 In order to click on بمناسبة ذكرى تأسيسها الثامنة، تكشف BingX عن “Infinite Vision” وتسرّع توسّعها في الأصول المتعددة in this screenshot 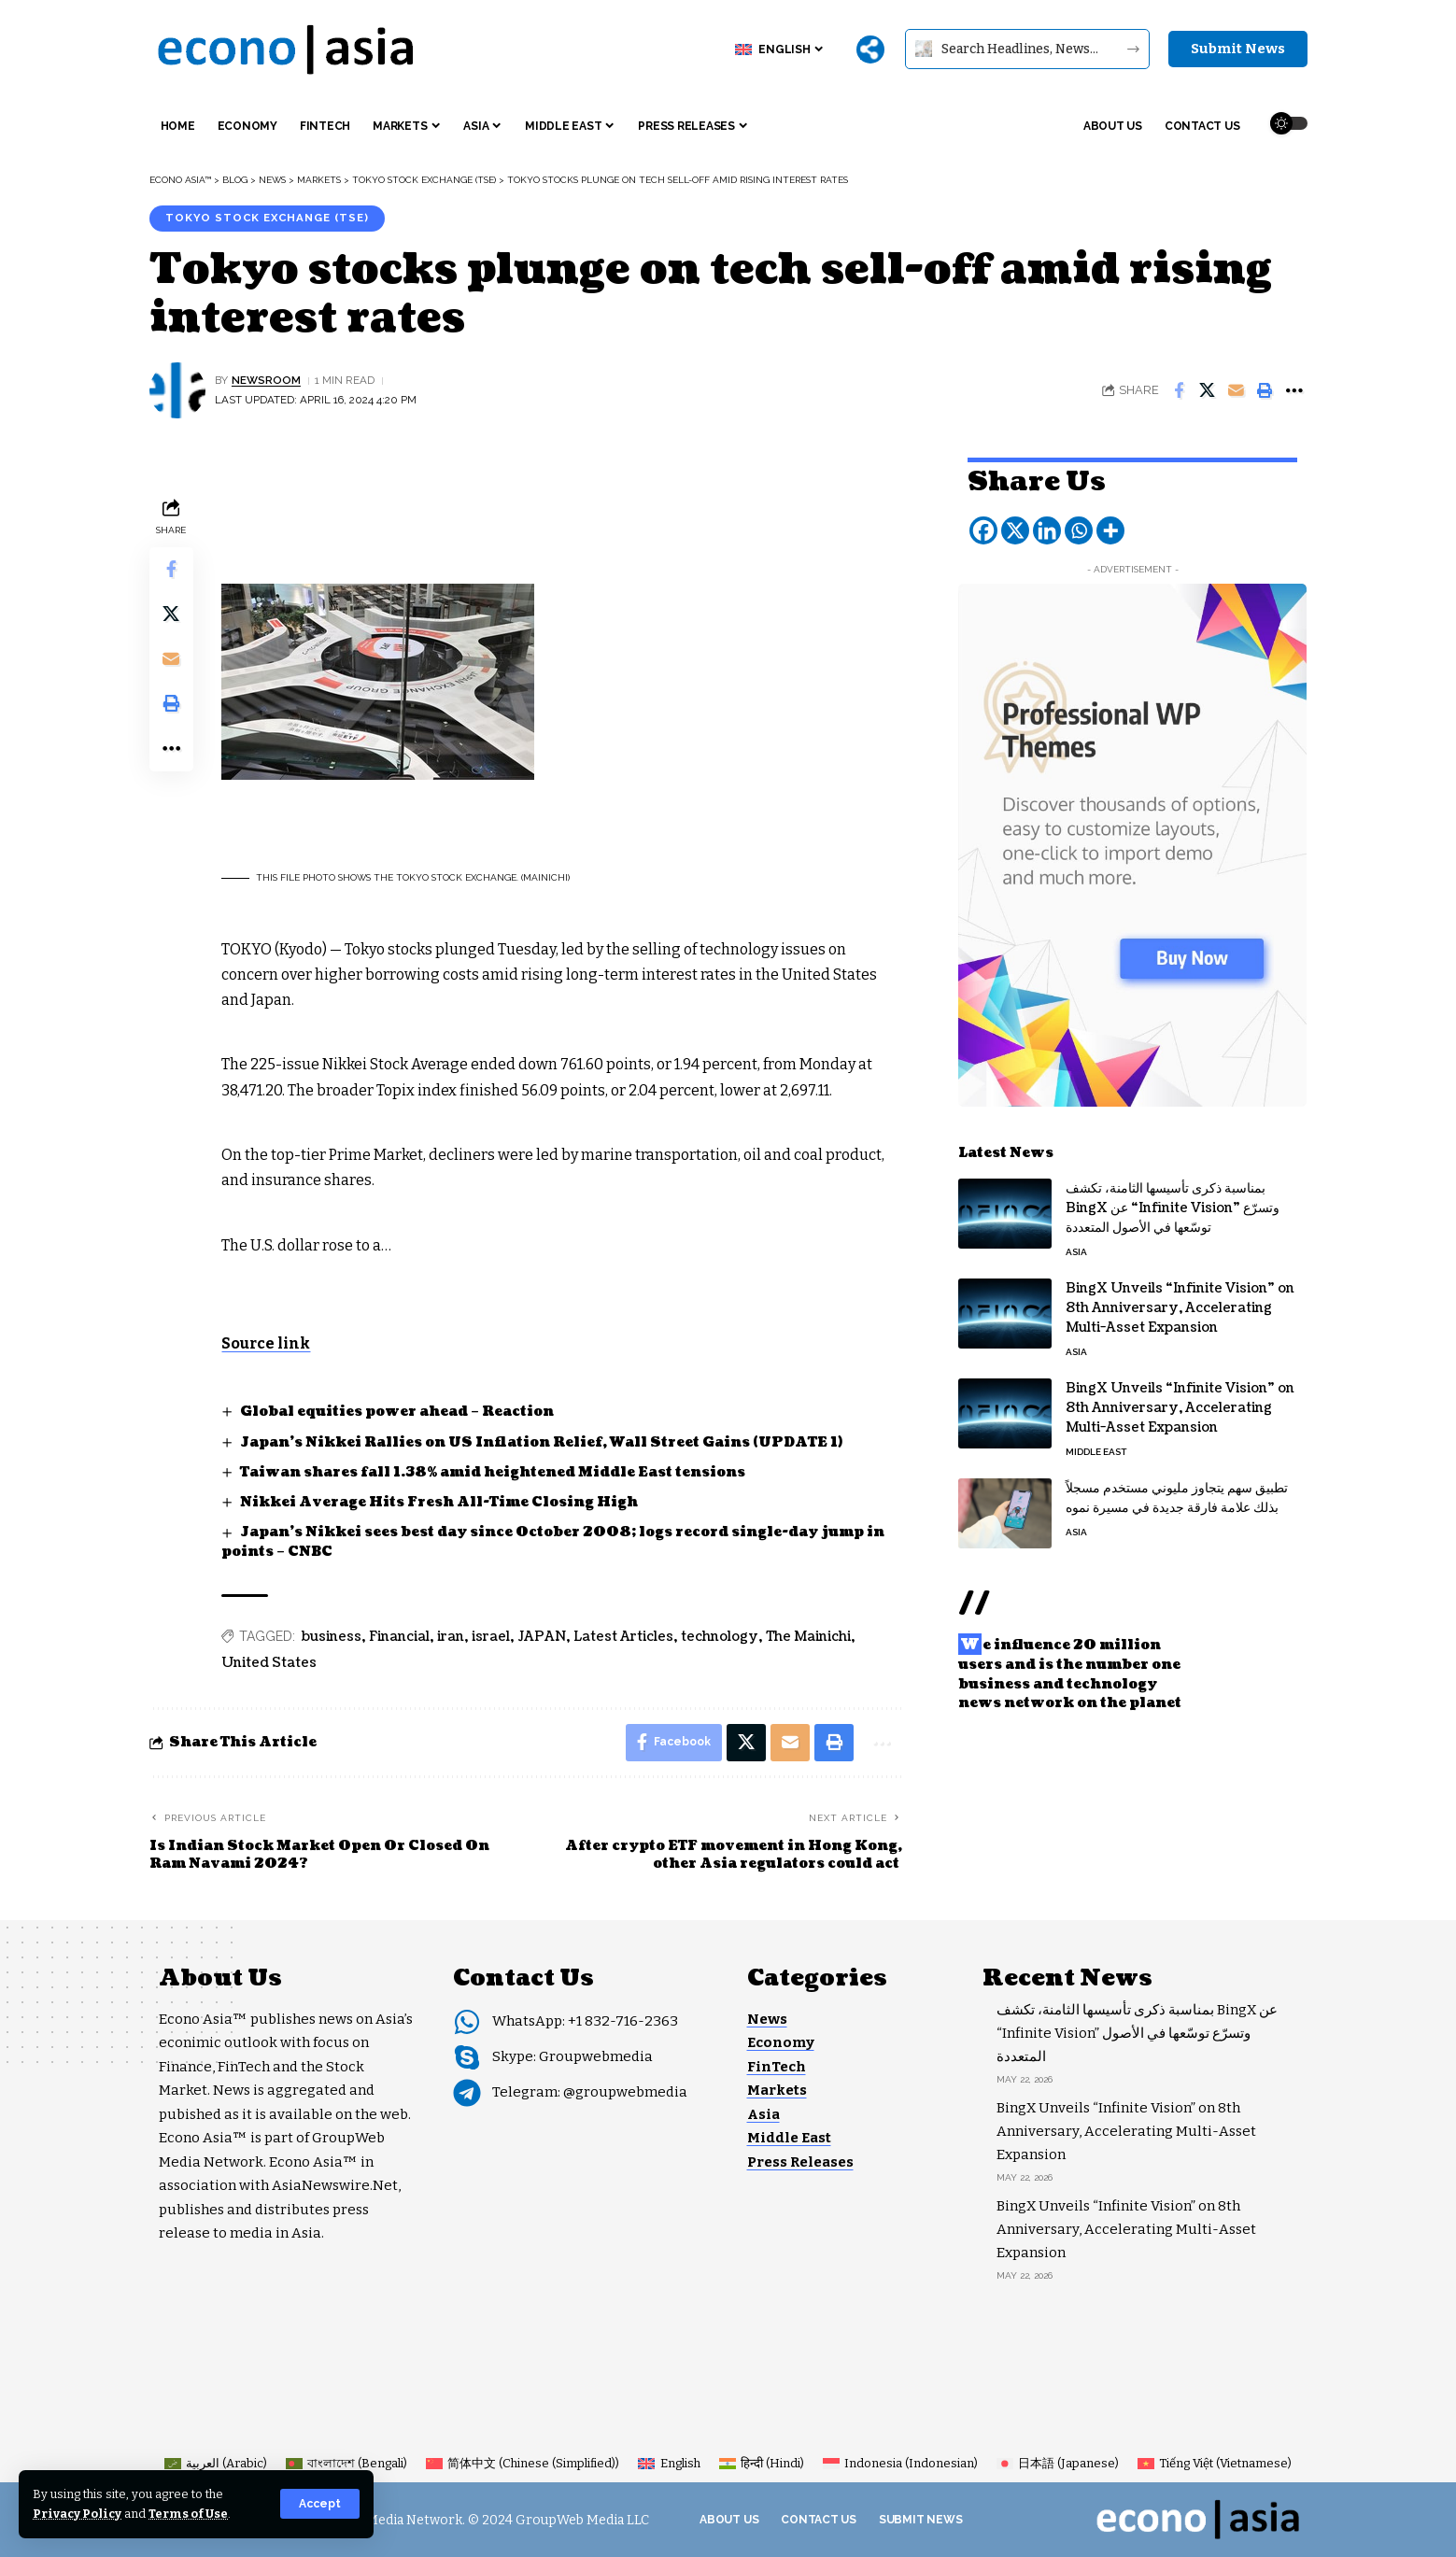, I will do `click(1172, 1206)`.